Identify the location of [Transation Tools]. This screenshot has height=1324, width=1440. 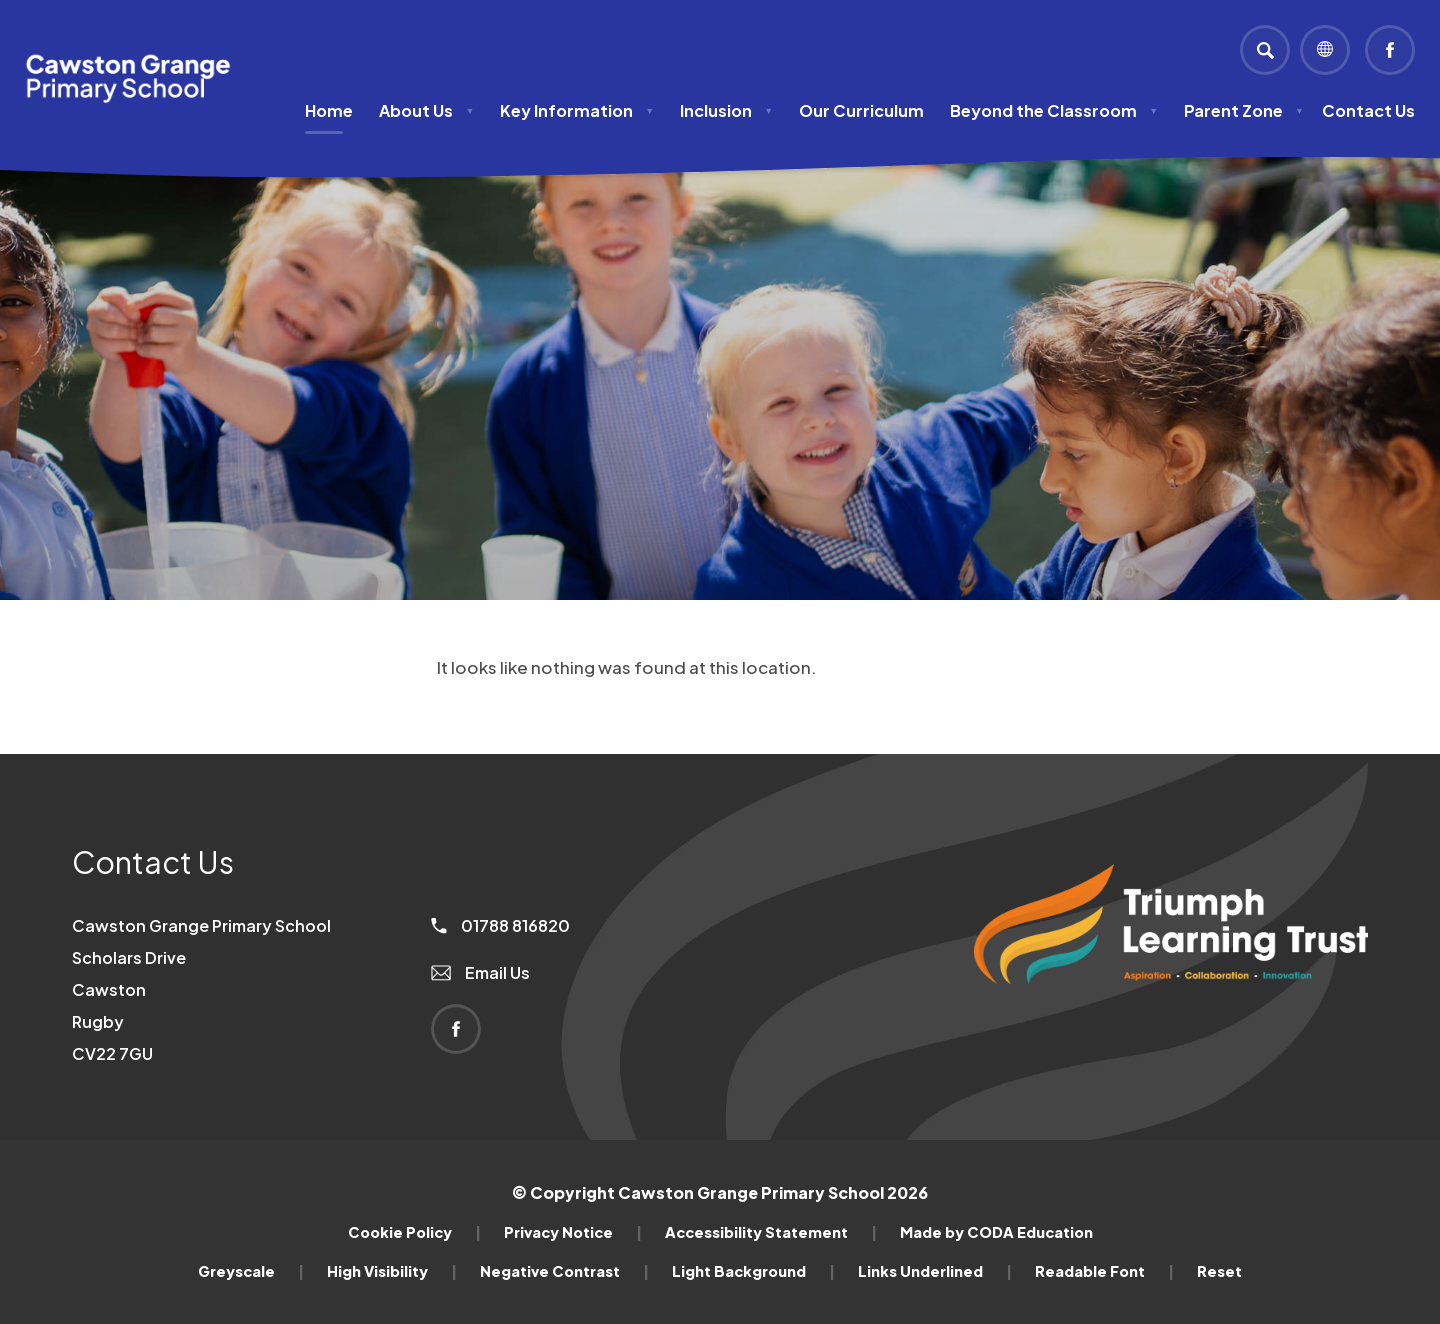
(1325, 50).